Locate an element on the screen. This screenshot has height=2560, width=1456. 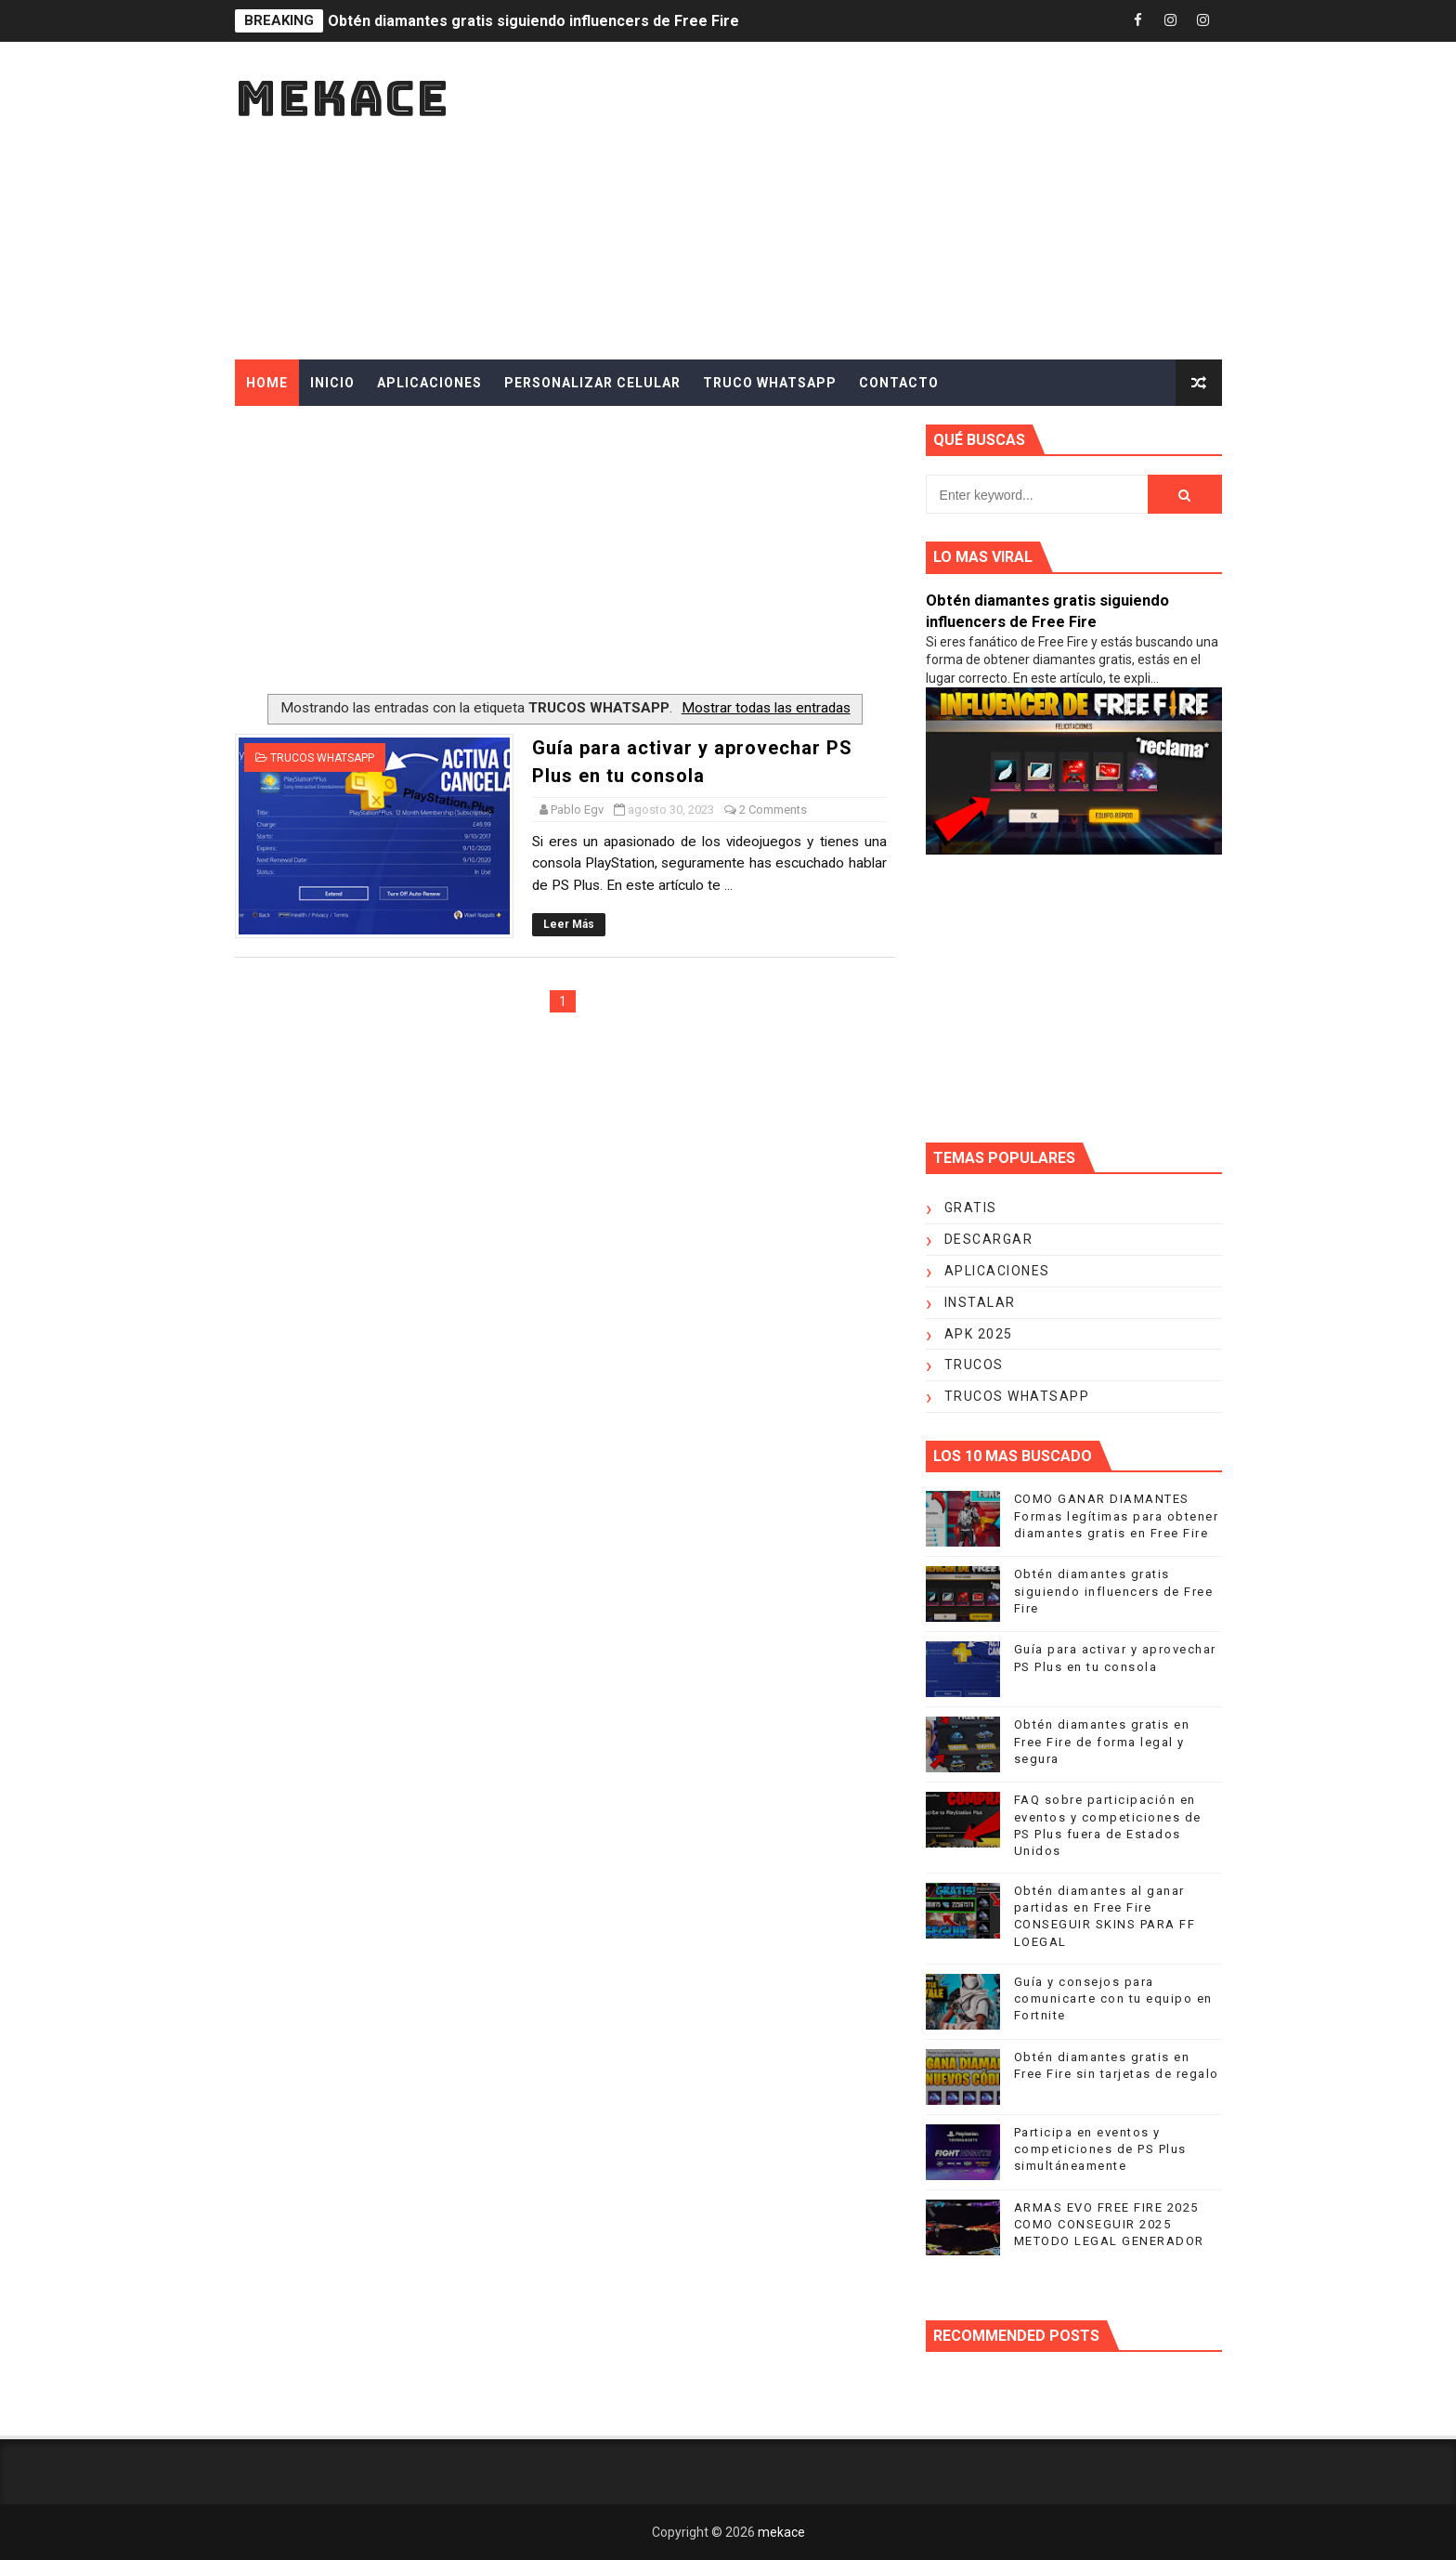
Leer Más is located at coordinates (568, 924).